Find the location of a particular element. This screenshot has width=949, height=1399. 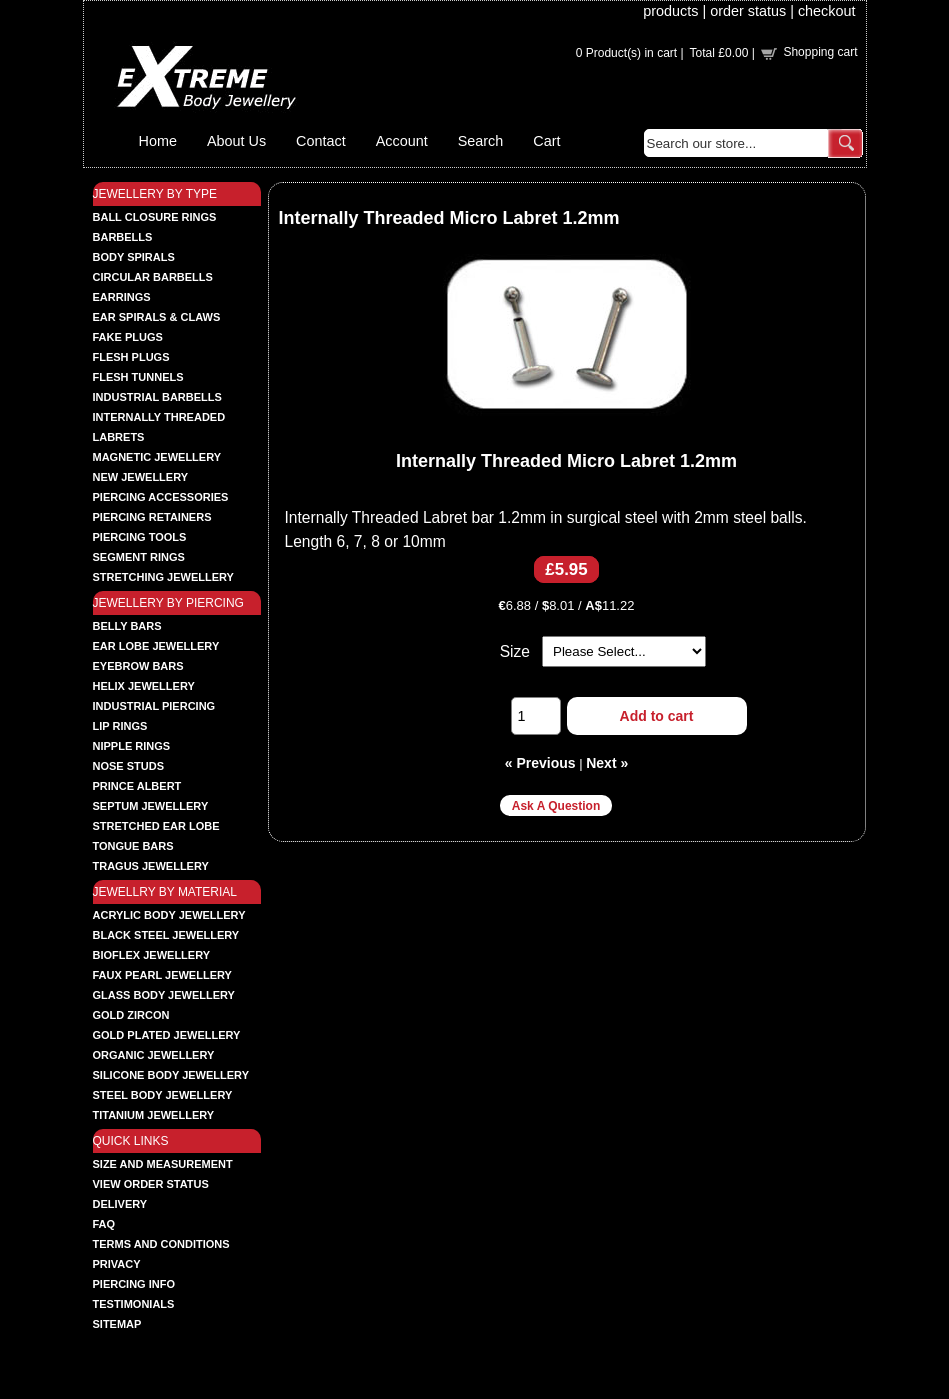

TITANIUM JEWELLERY is located at coordinates (154, 1115).